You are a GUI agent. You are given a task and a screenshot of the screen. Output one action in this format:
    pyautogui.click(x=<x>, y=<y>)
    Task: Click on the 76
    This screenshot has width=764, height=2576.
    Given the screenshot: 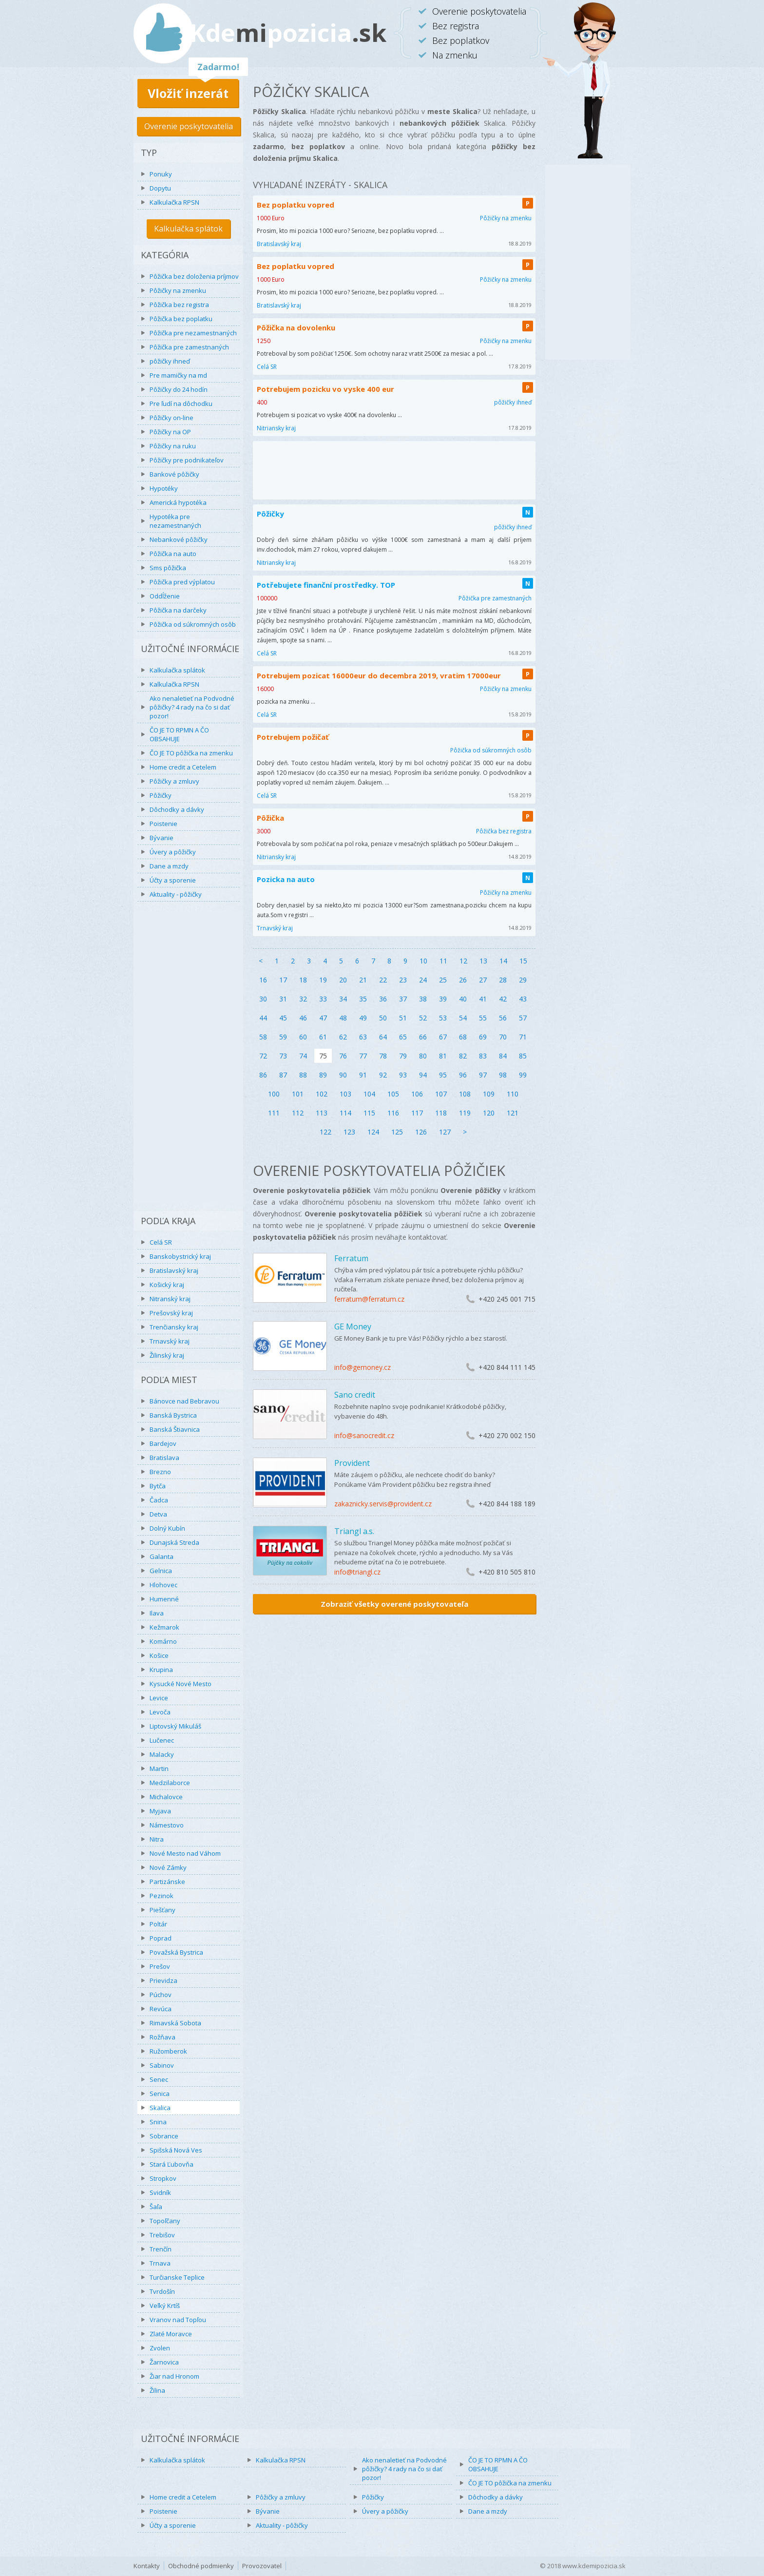 What is the action you would take?
    pyautogui.click(x=343, y=1055)
    